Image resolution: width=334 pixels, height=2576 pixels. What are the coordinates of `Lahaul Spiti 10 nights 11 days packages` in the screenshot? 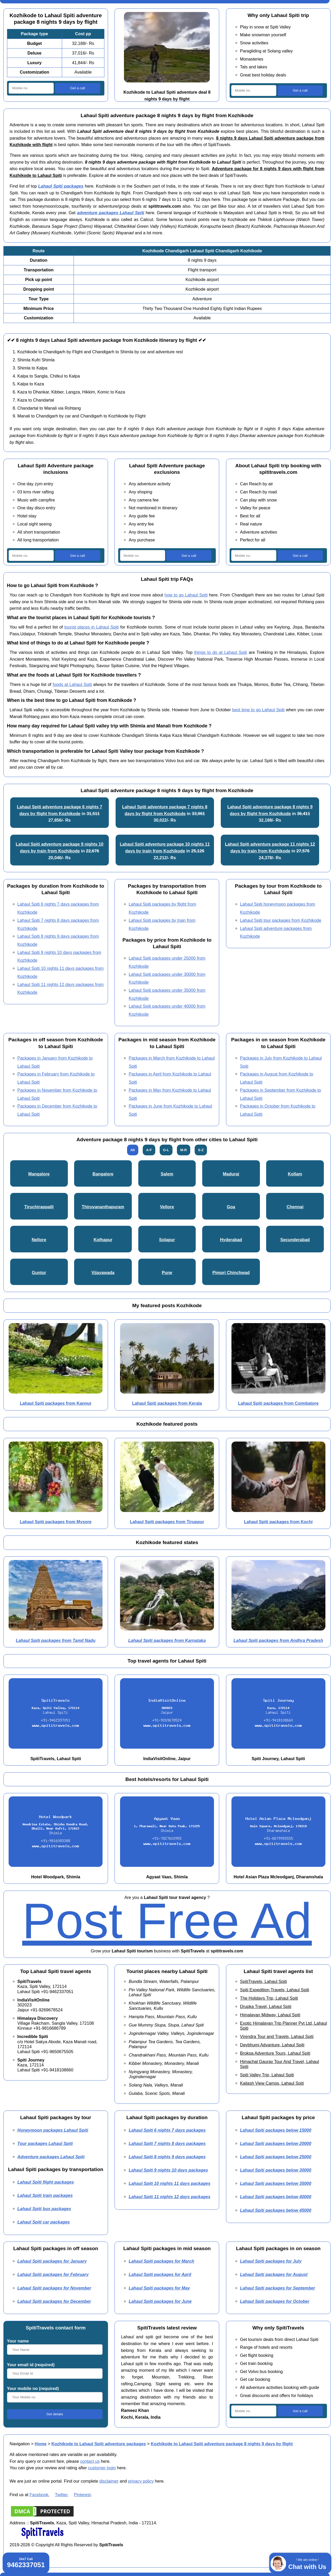 It's located at (169, 2183).